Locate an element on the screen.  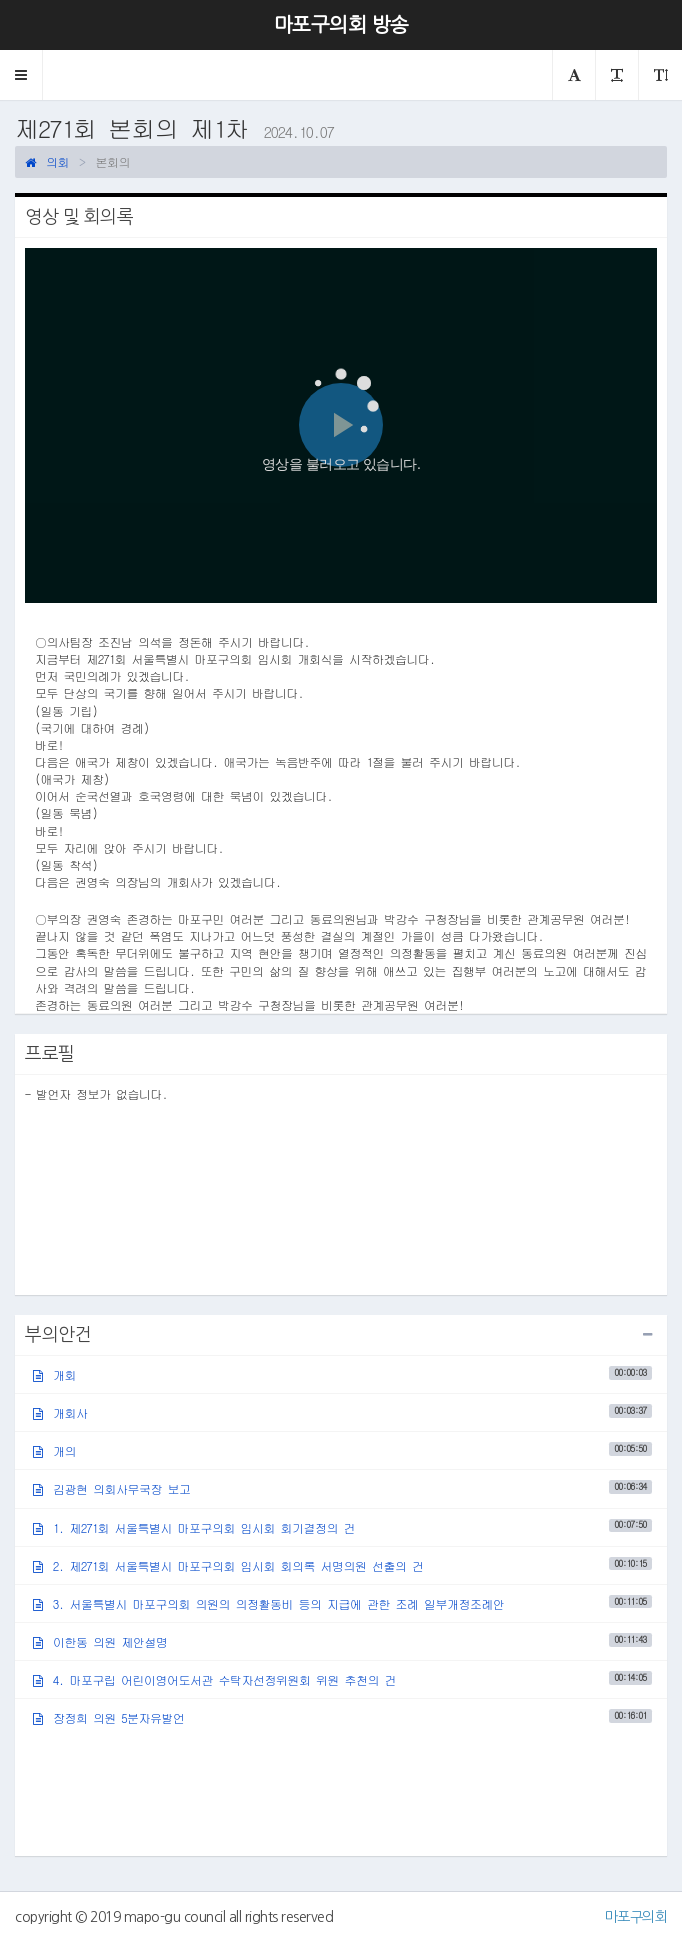
3. 서울특별시 마포구의회 의원의 의정활동비 등의 지급에 관한 조례 일부개정조례안 is located at coordinates (342, 1603).